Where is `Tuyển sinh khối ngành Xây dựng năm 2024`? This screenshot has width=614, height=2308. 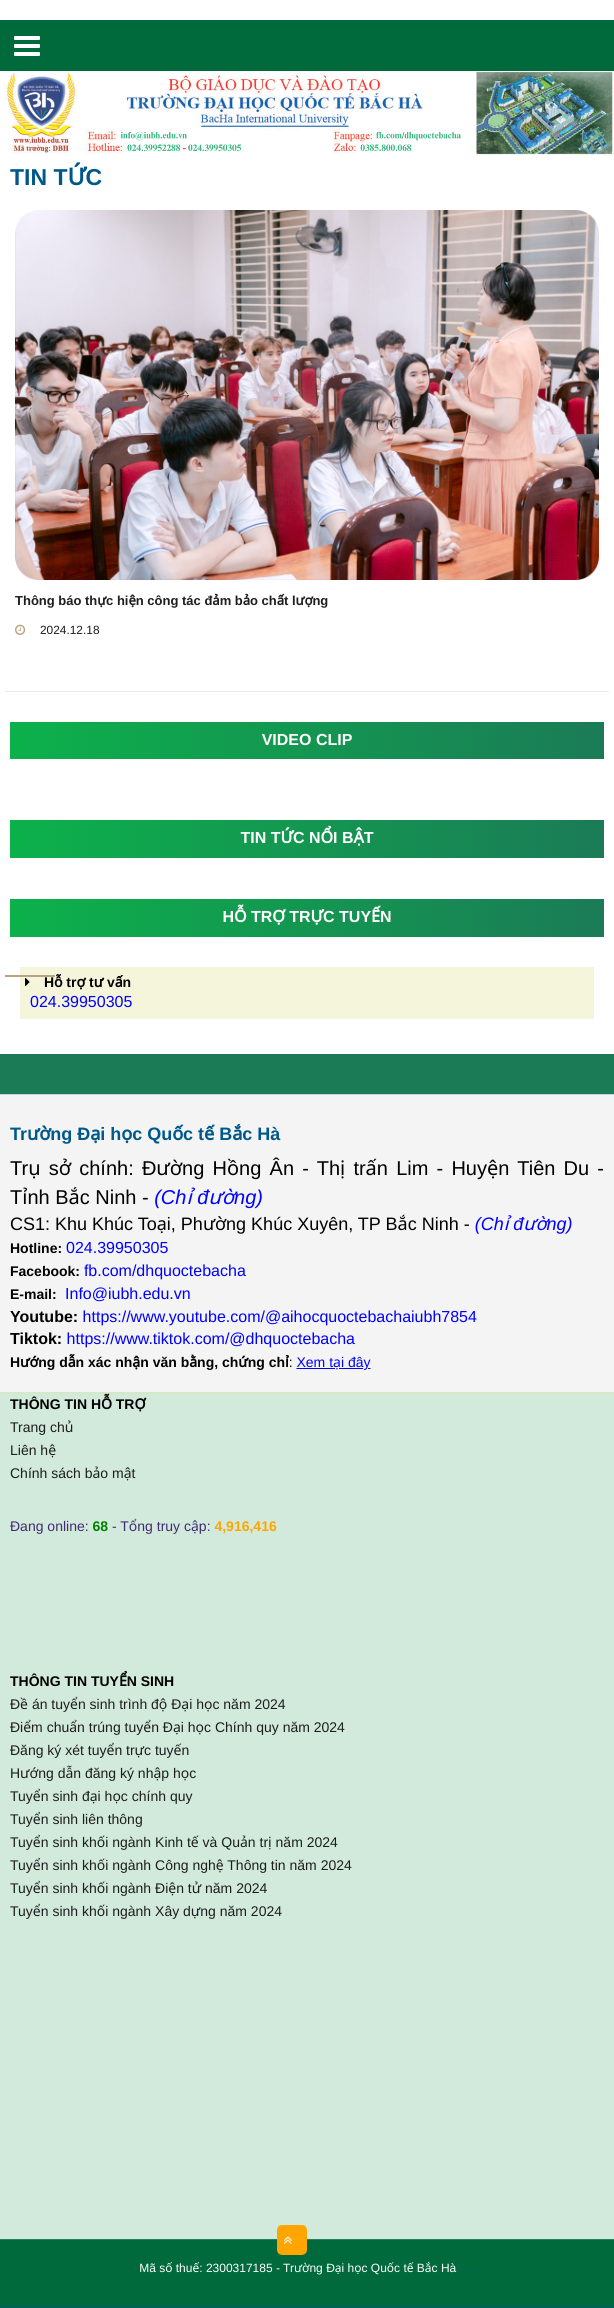 Tuyển sinh khối ngành Xây dựng năm 2024 is located at coordinates (146, 1911).